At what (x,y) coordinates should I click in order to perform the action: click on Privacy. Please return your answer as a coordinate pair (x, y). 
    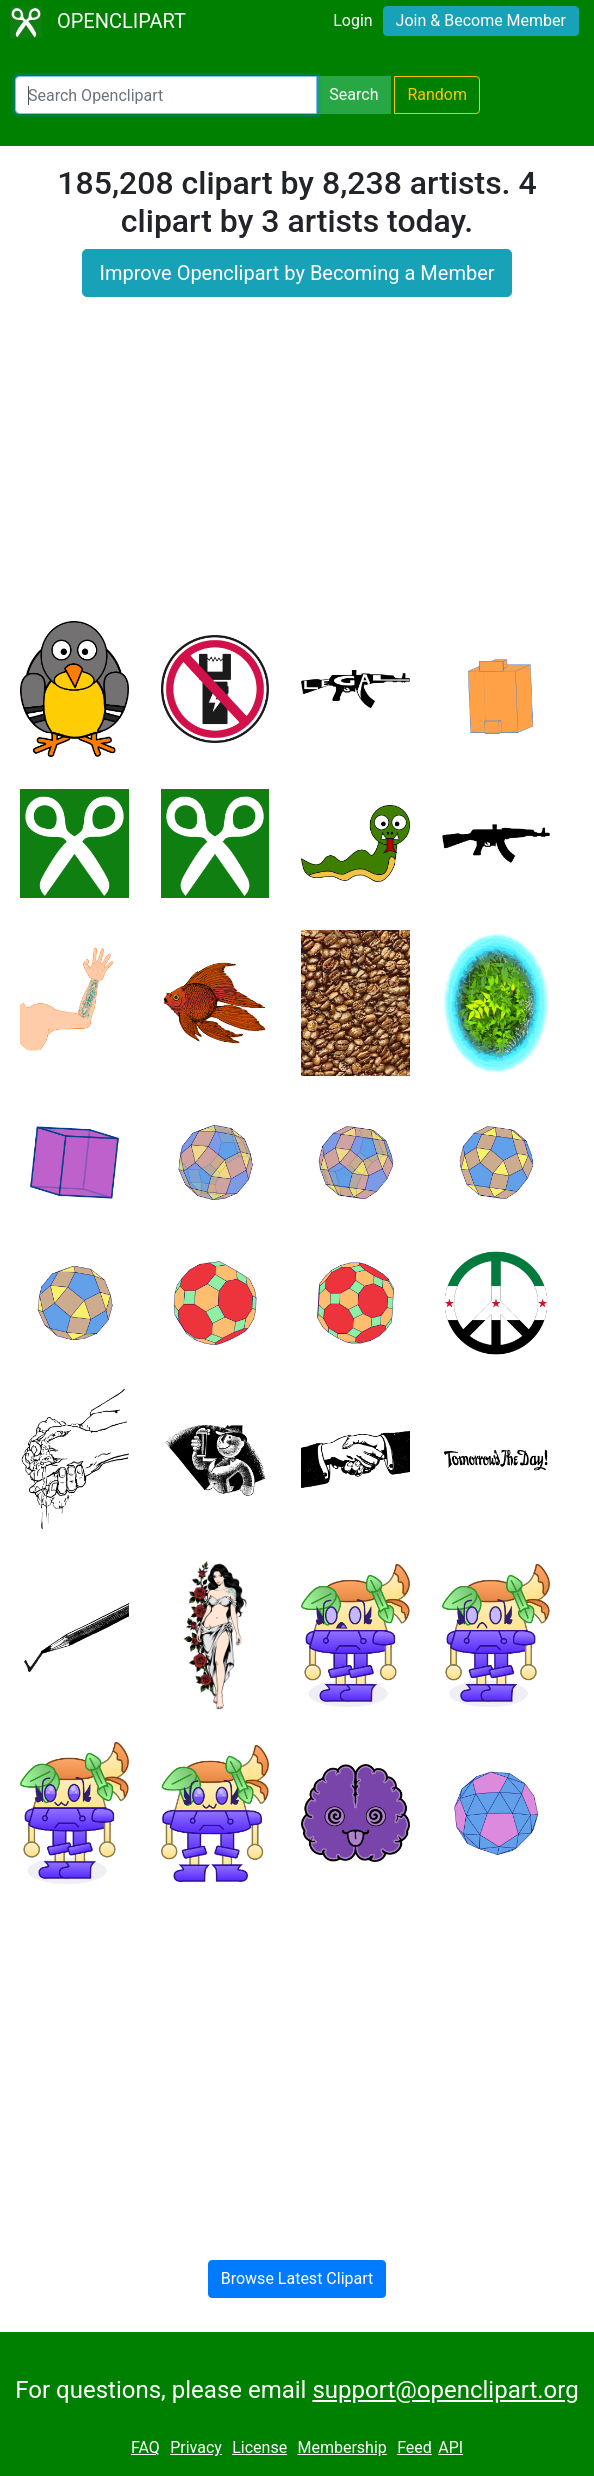
    Looking at the image, I should click on (196, 2447).